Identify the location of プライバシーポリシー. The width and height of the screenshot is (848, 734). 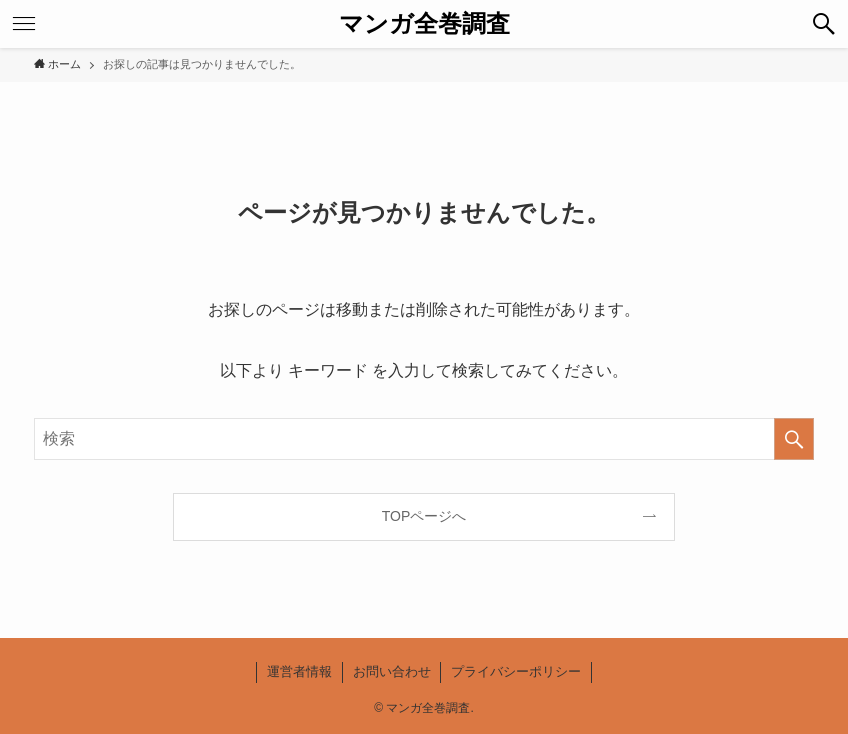
(516, 671).